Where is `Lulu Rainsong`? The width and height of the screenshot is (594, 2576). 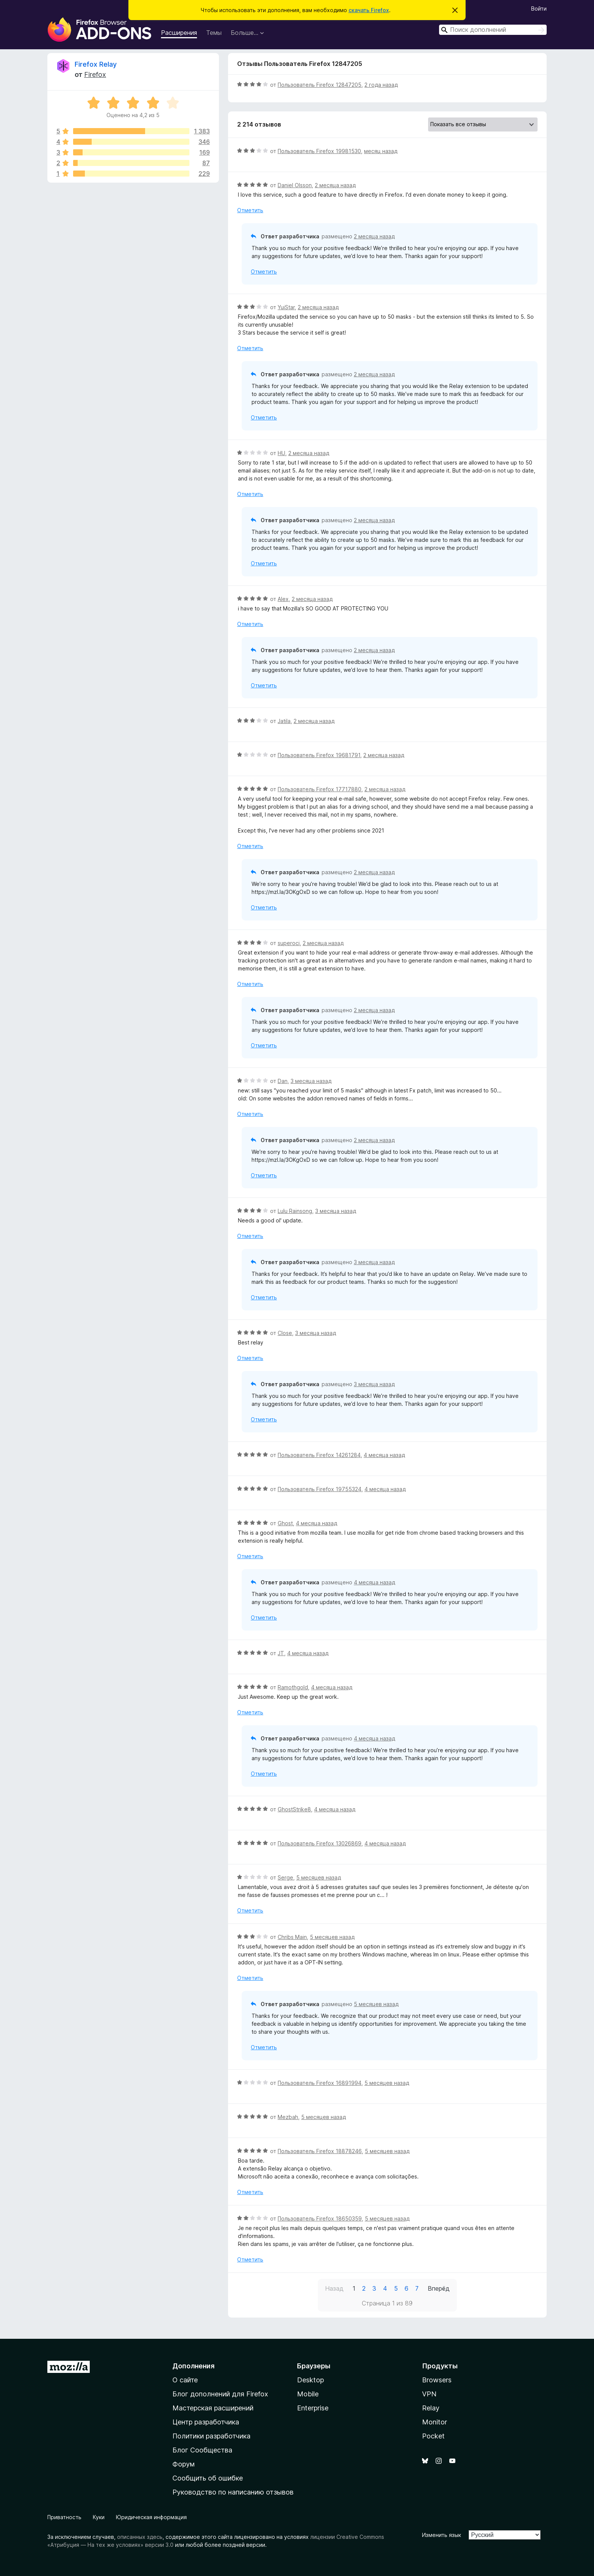 Lulu Rainsong is located at coordinates (295, 1211).